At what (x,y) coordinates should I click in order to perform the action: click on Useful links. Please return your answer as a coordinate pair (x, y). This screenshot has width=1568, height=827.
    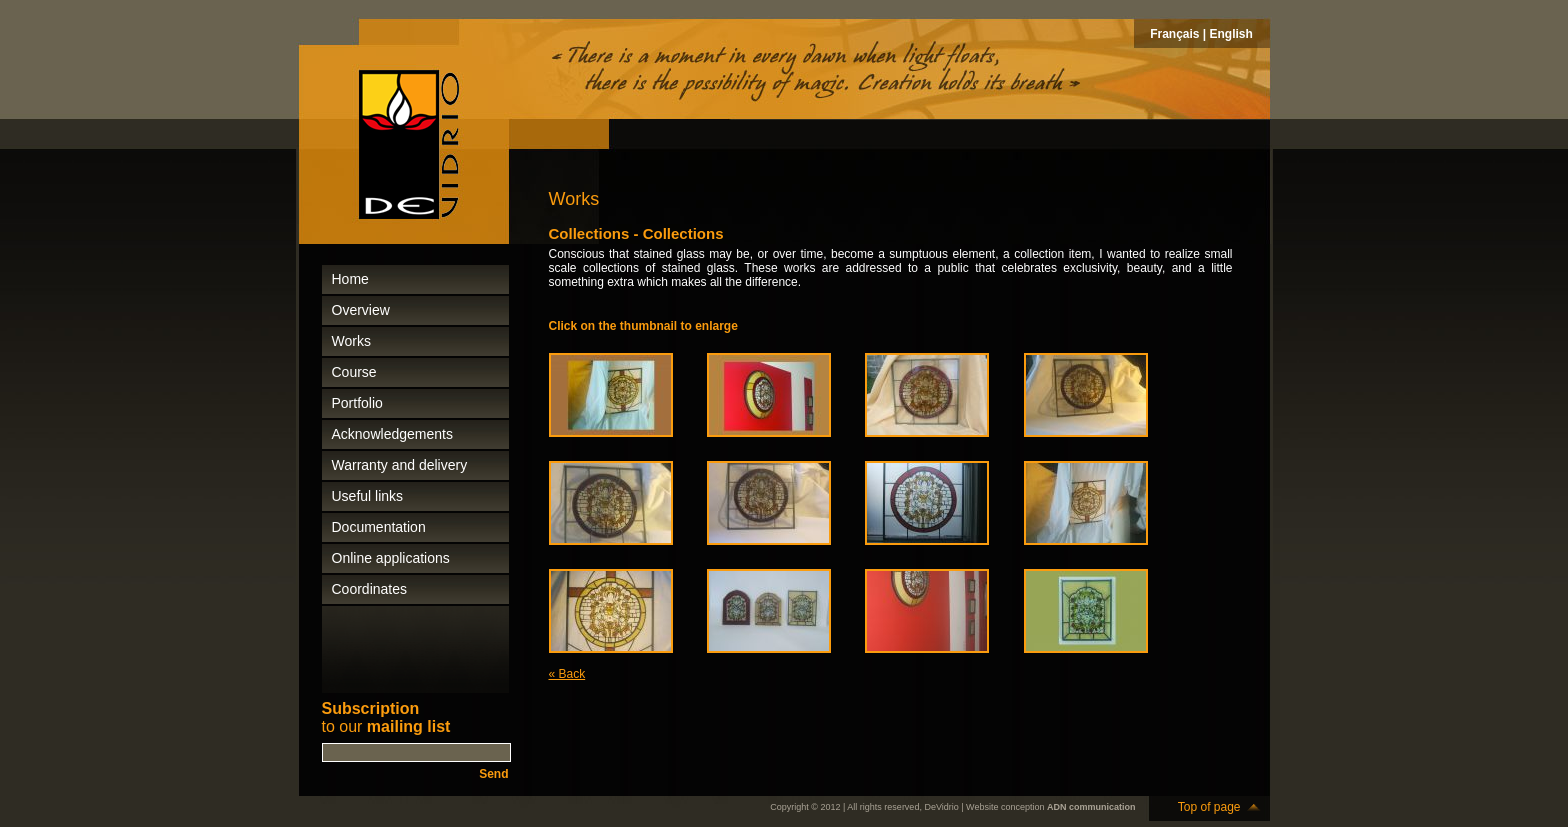
    Looking at the image, I should click on (368, 496).